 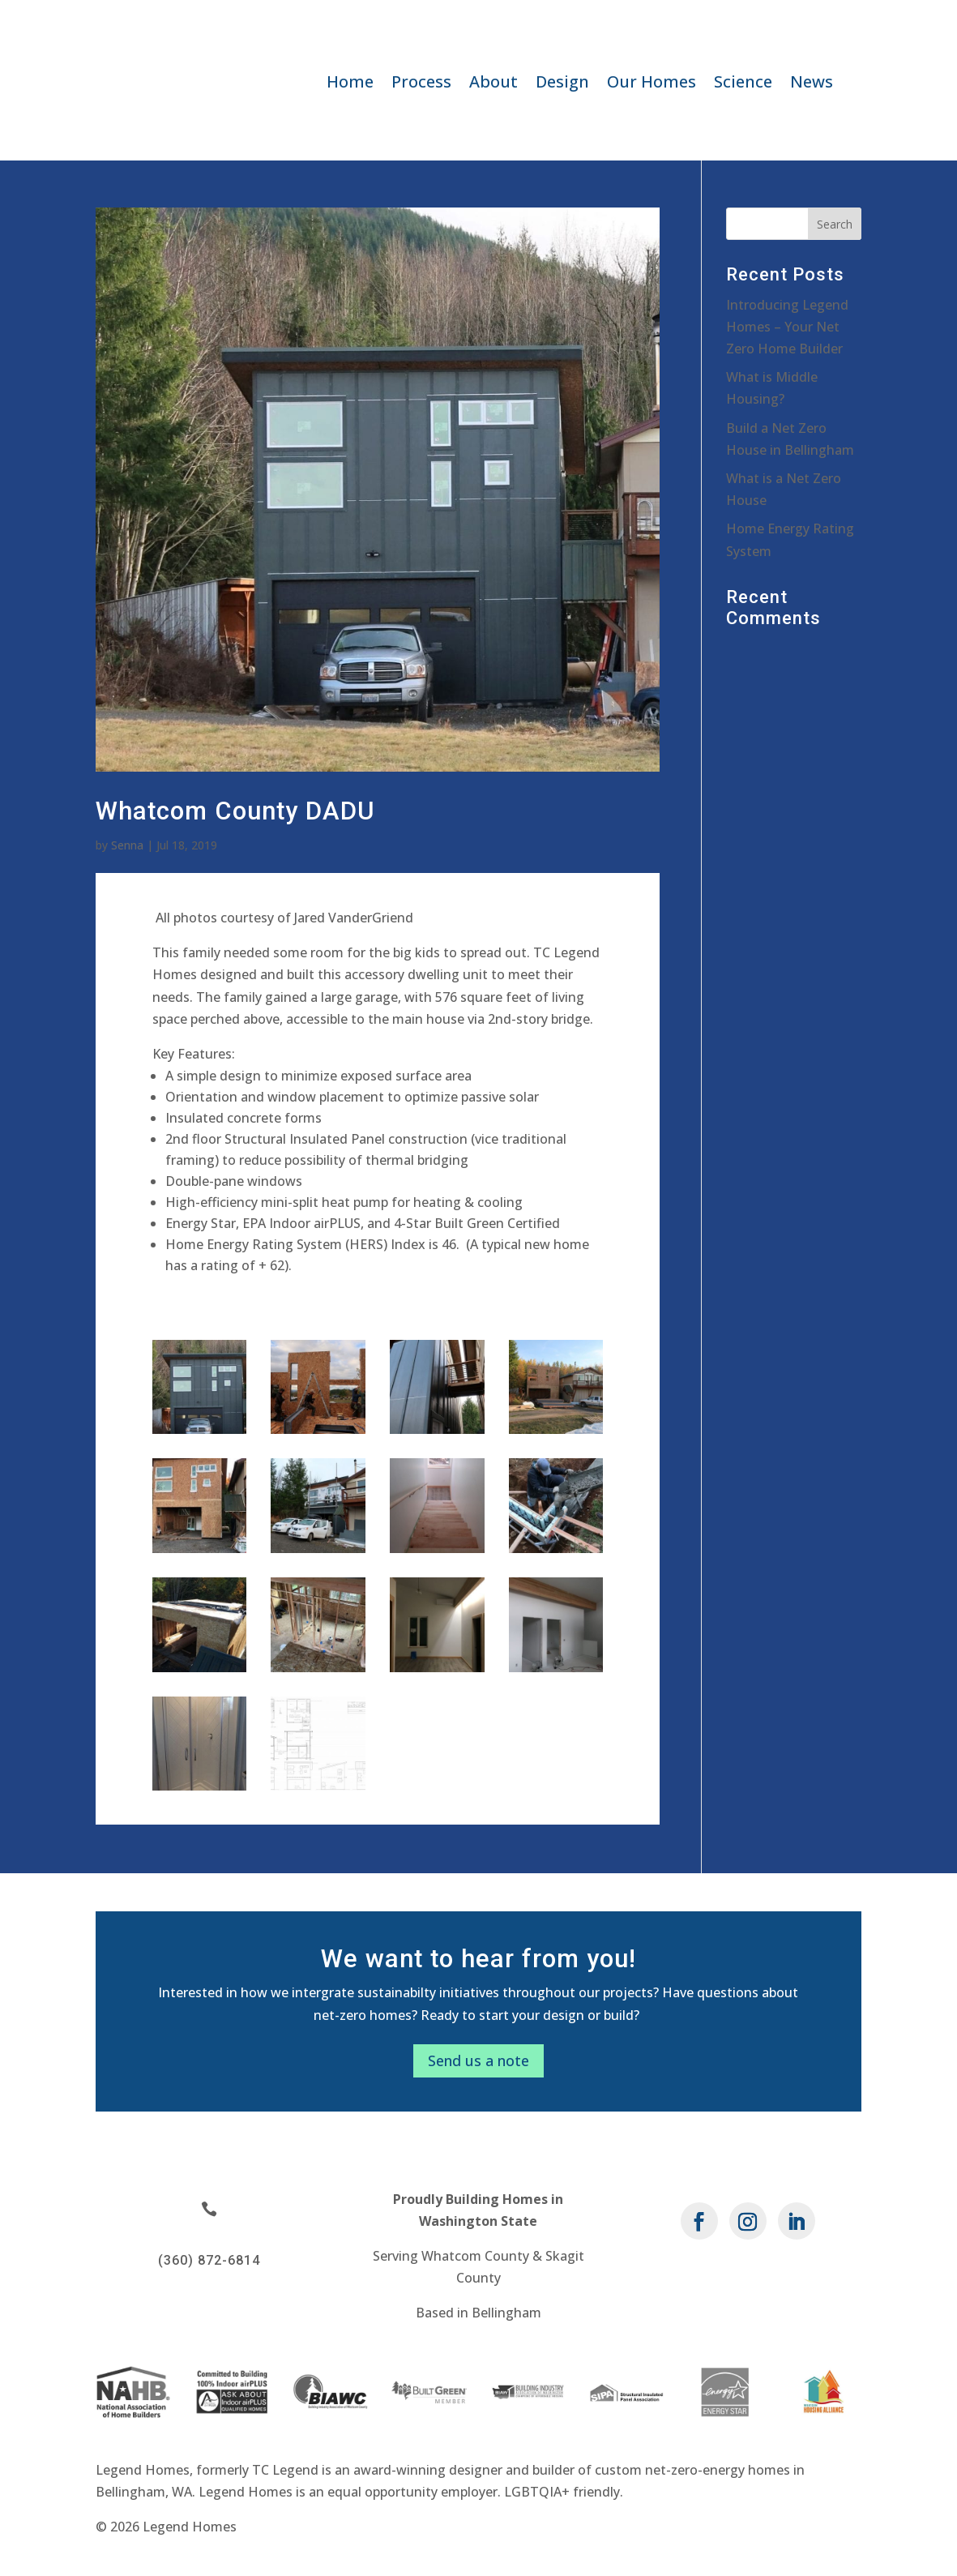 What do you see at coordinates (493, 84) in the screenshot?
I see `About` at bounding box center [493, 84].